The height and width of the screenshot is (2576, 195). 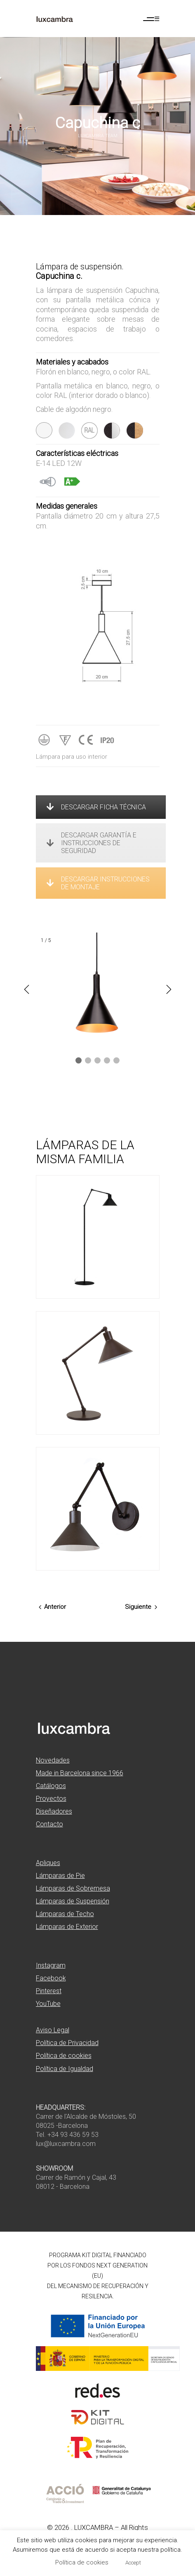 I want to click on Lámparas de Pie, so click(x=60, y=1875).